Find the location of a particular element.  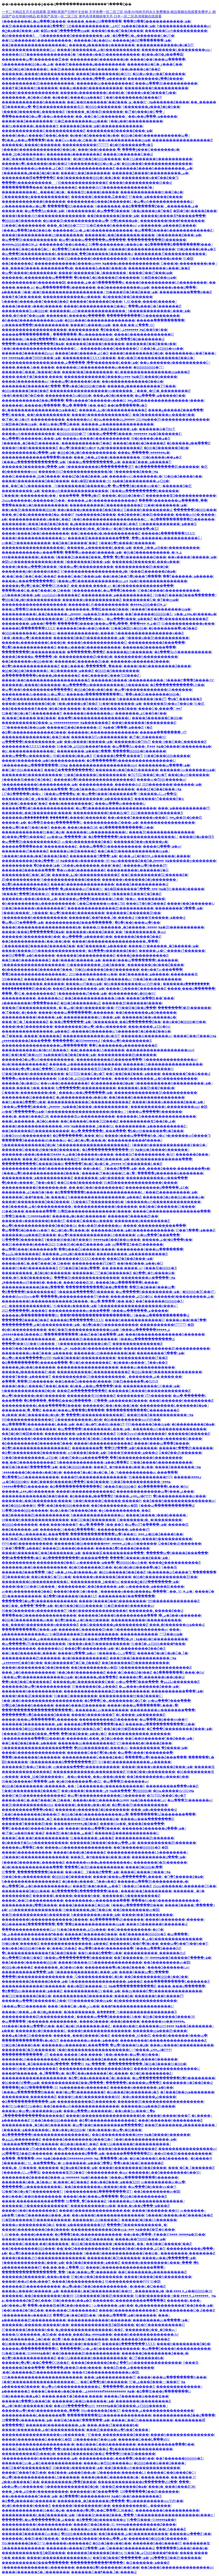

����Ұ��������������Ļ is located at coordinates (166, 2068).